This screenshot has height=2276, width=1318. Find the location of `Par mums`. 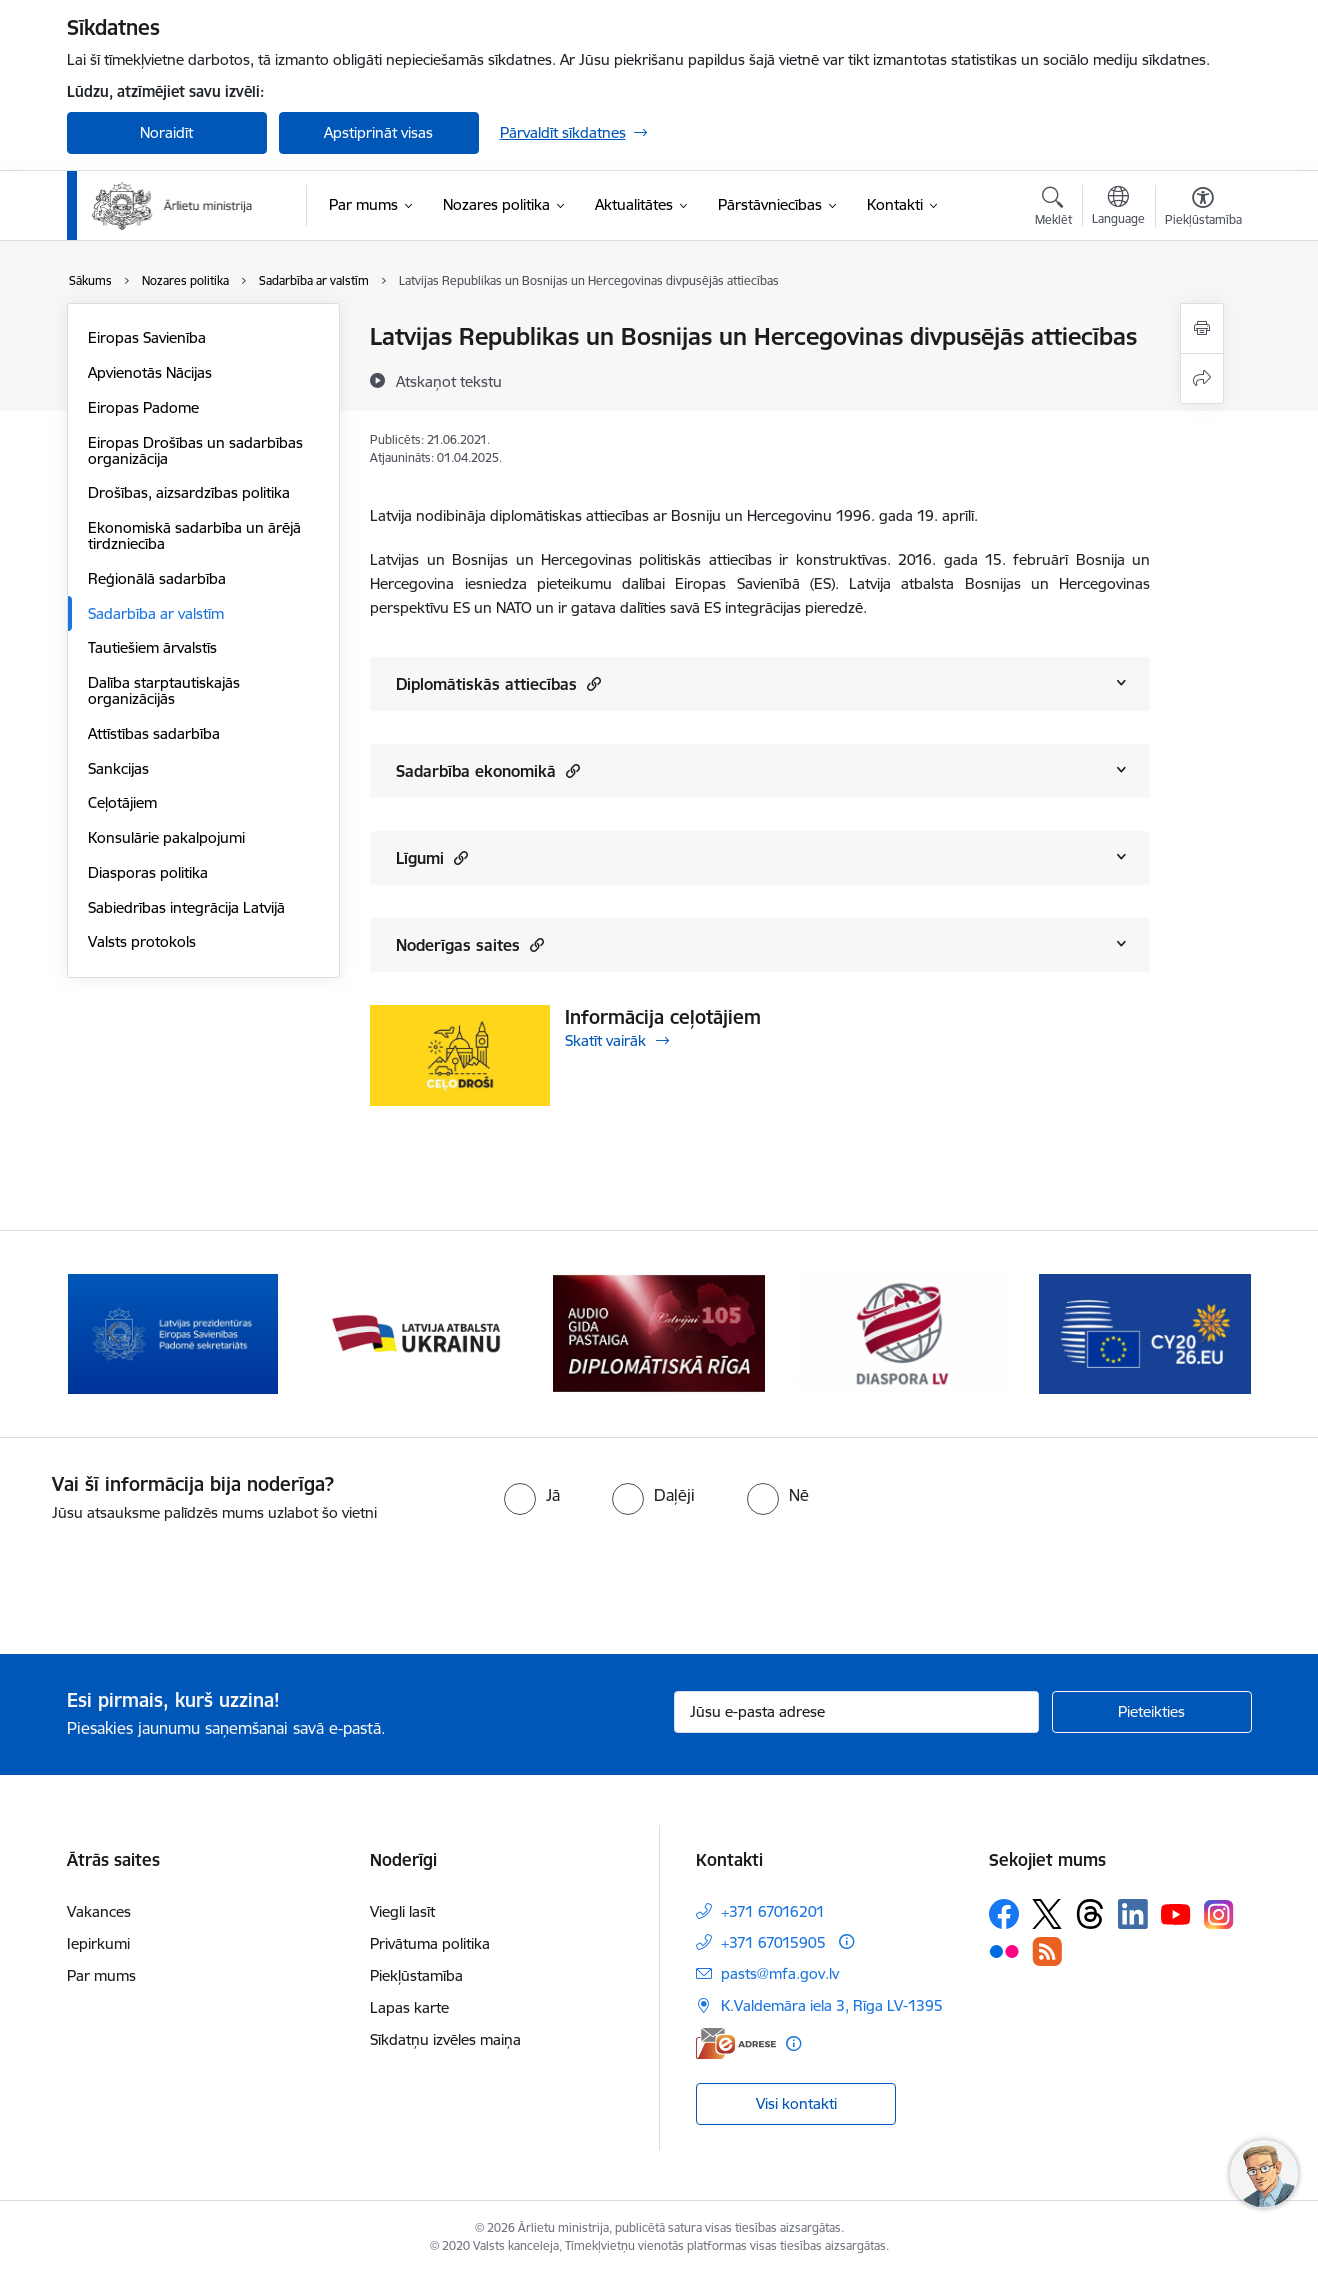

Par mums is located at coordinates (101, 1975).